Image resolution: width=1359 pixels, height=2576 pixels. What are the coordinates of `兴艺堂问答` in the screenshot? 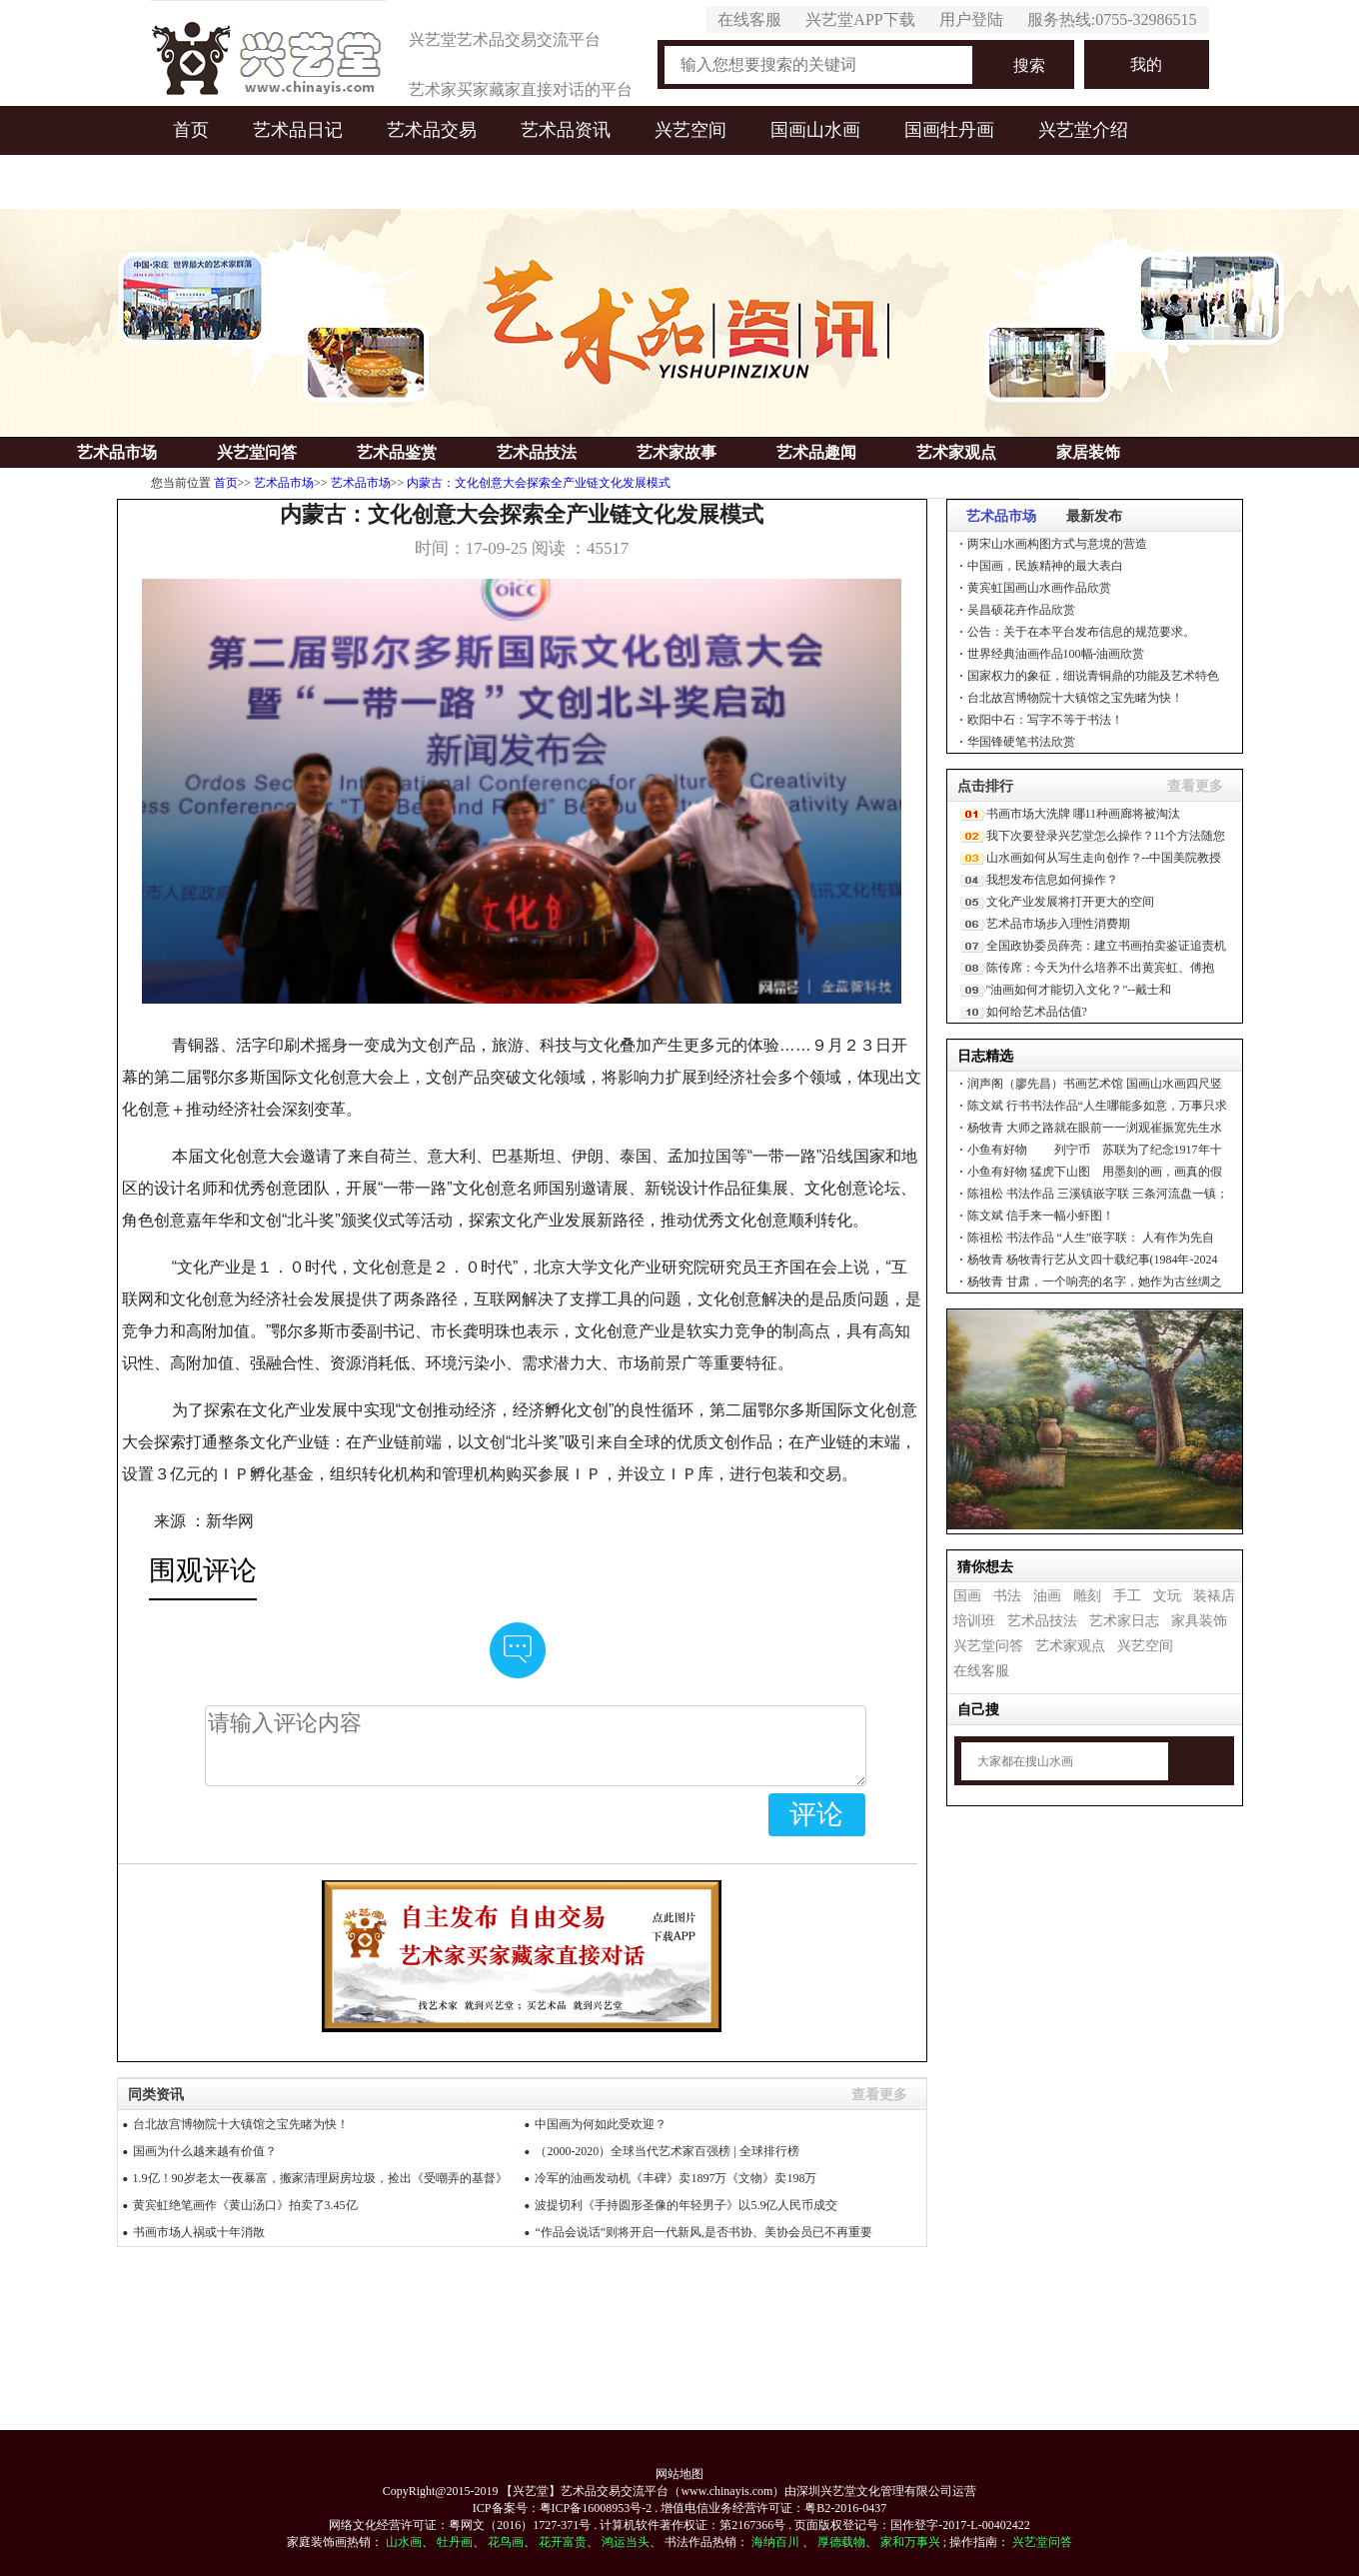 It's located at (257, 452).